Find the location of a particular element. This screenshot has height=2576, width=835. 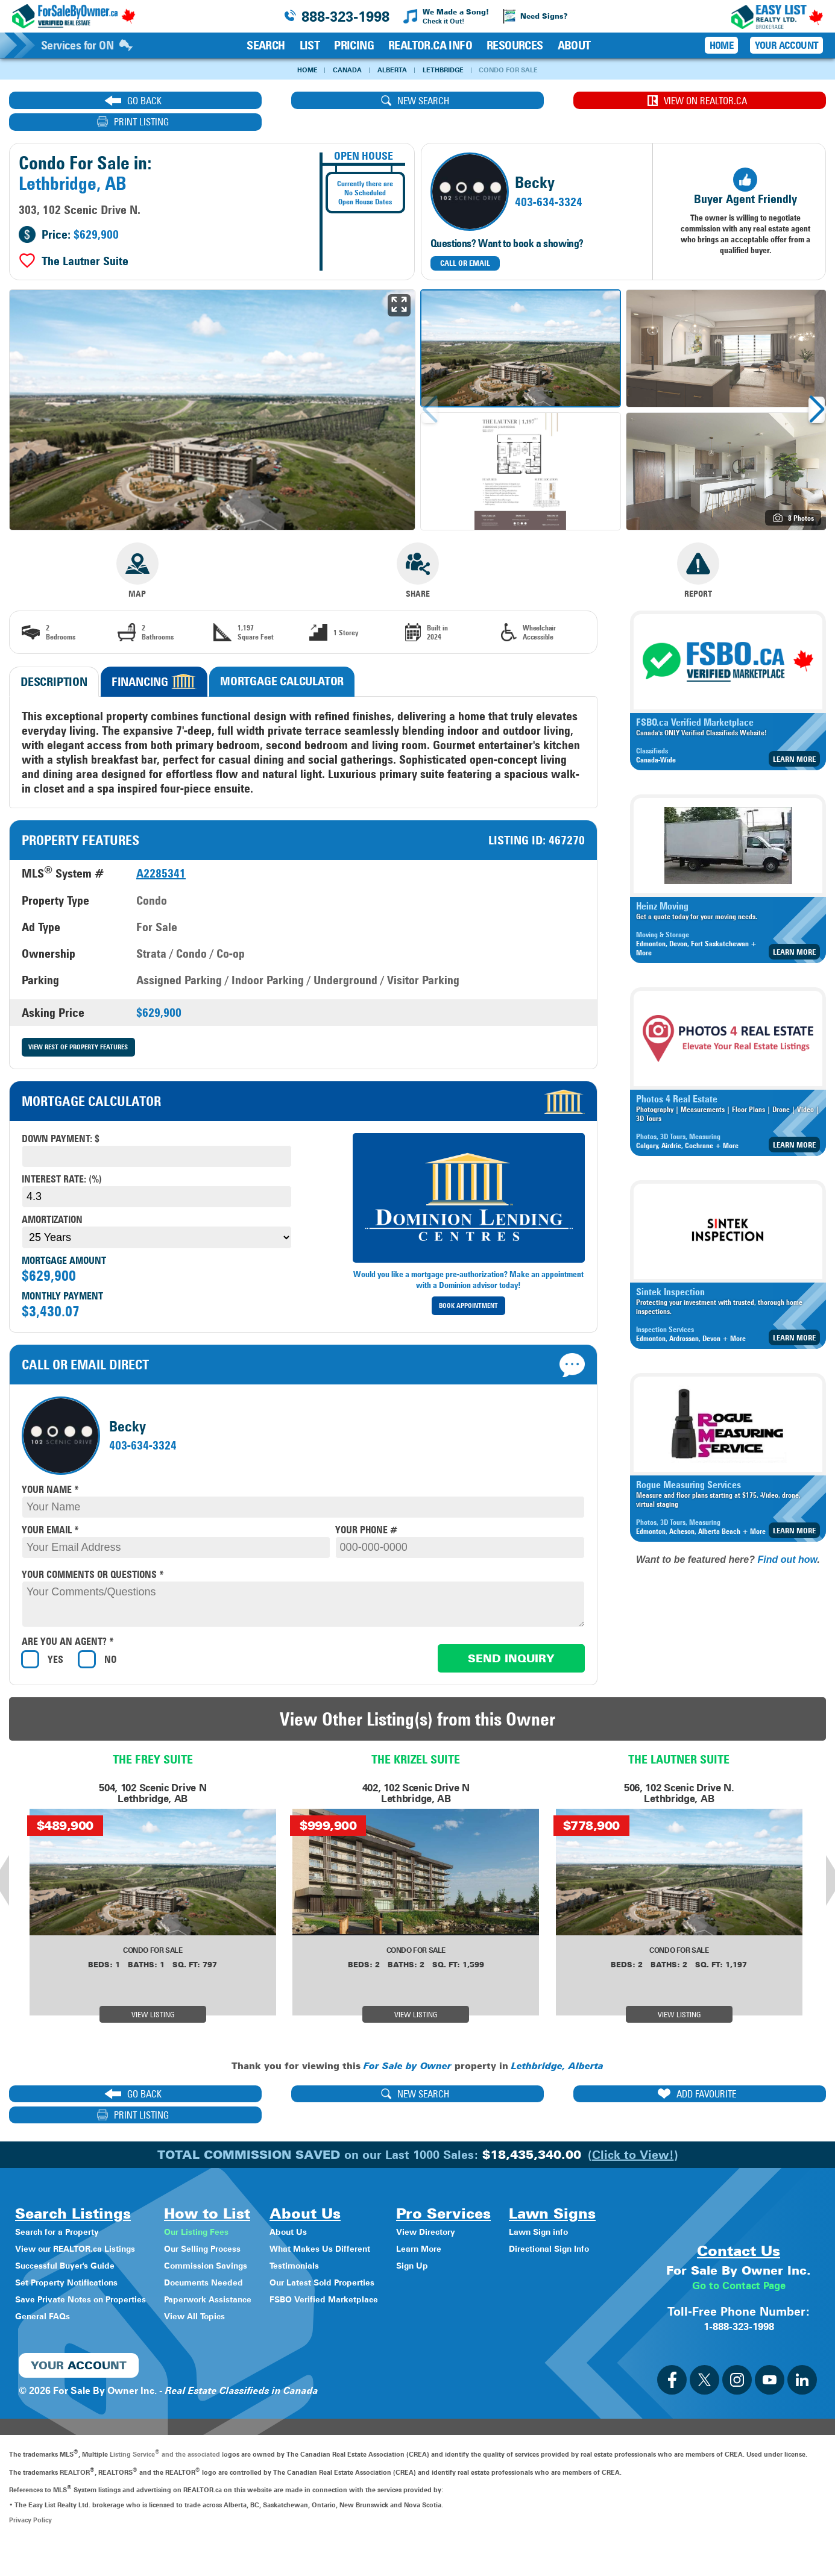

Privacy Policy is located at coordinates (30, 2550).